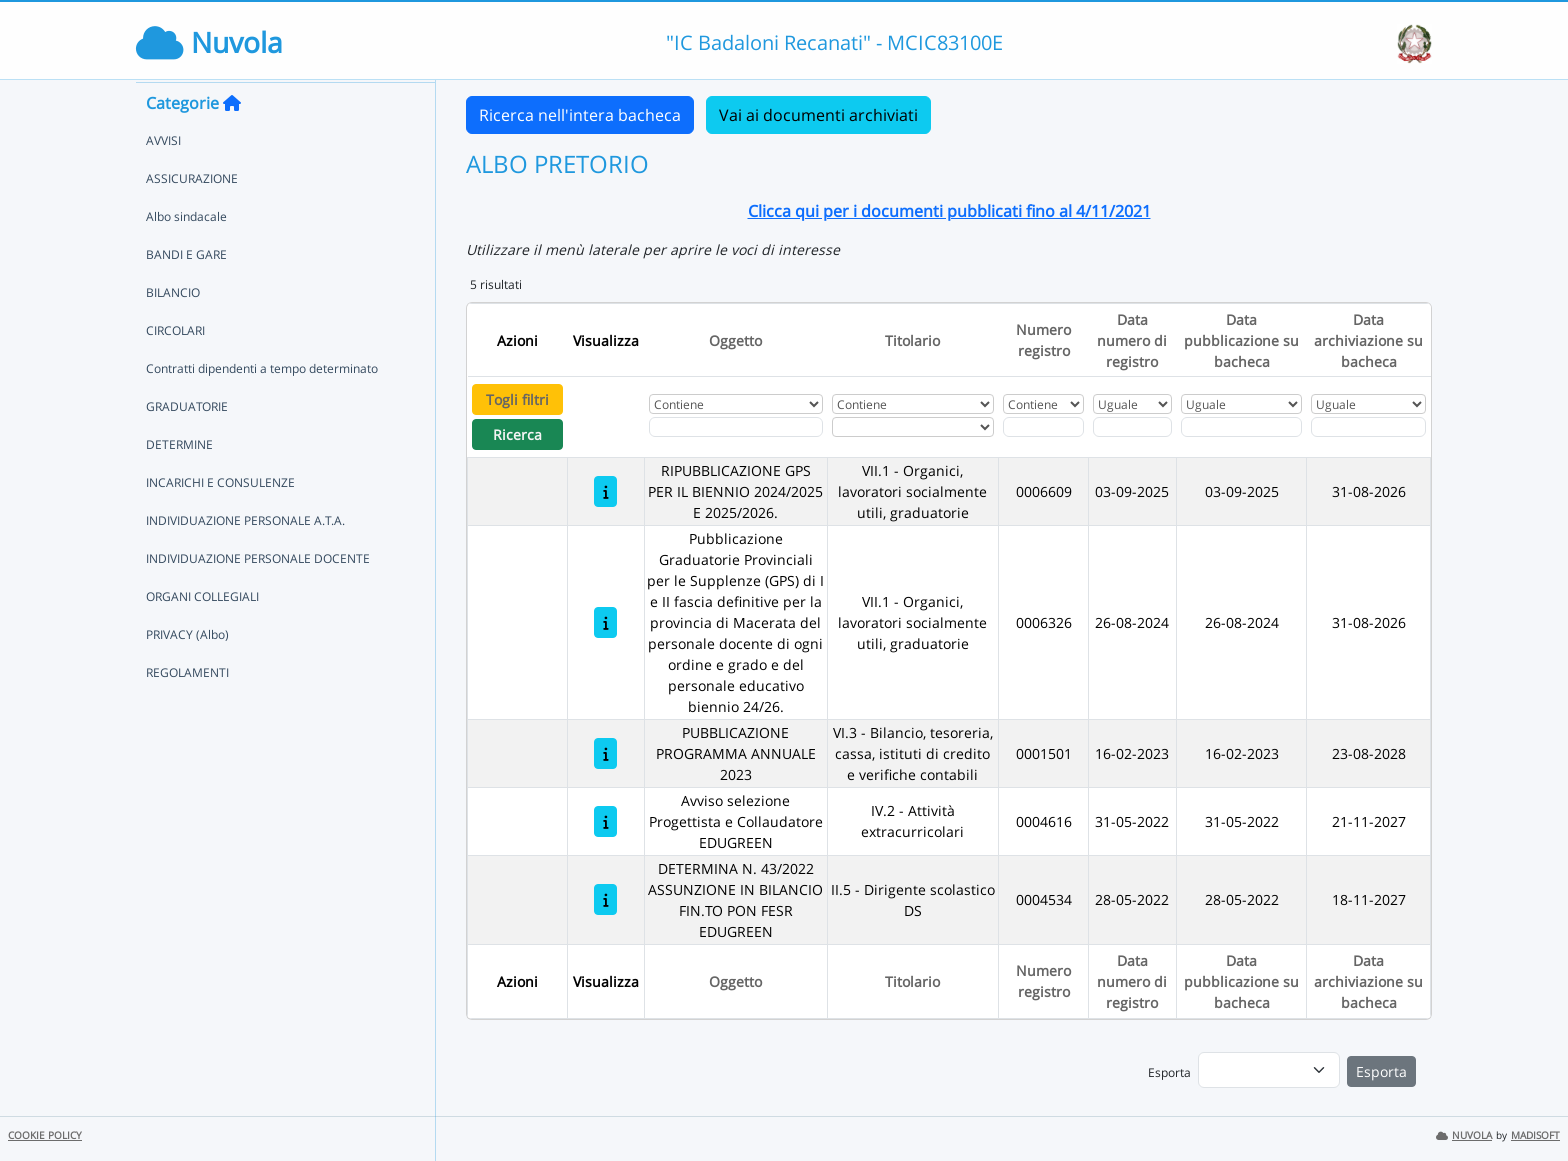 The width and height of the screenshot is (1568, 1161). I want to click on COOKIE POLICY, so click(45, 1135).